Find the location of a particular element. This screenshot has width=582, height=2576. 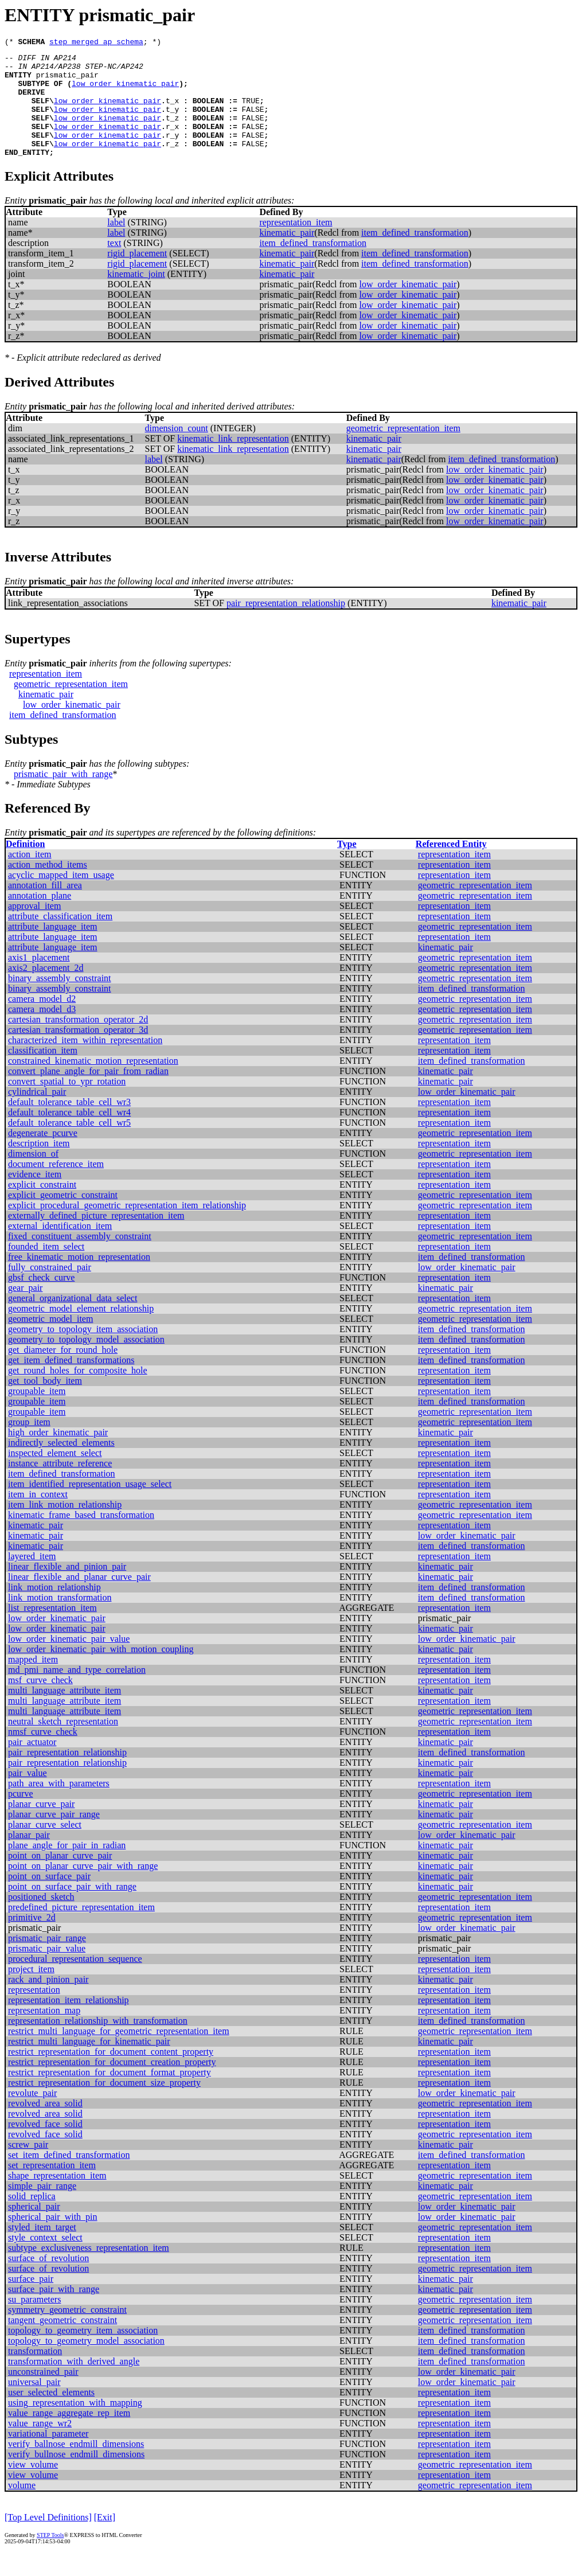

Type is located at coordinates (346, 866).